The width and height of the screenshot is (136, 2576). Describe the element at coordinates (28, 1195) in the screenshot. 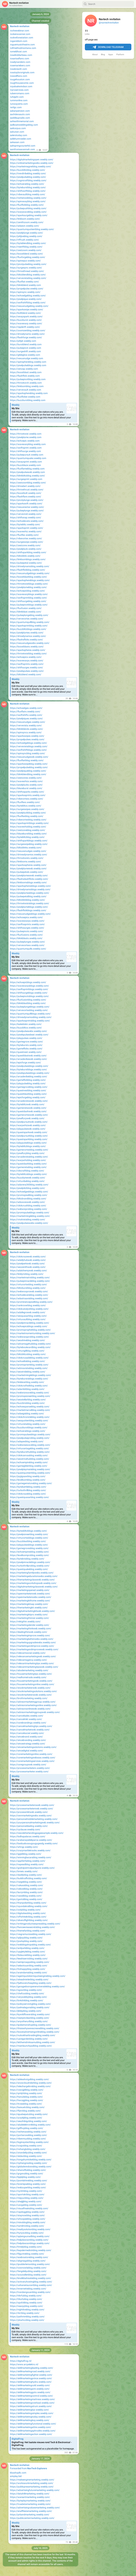

I see `https://promopixelblog.weebly.com/` at that location.